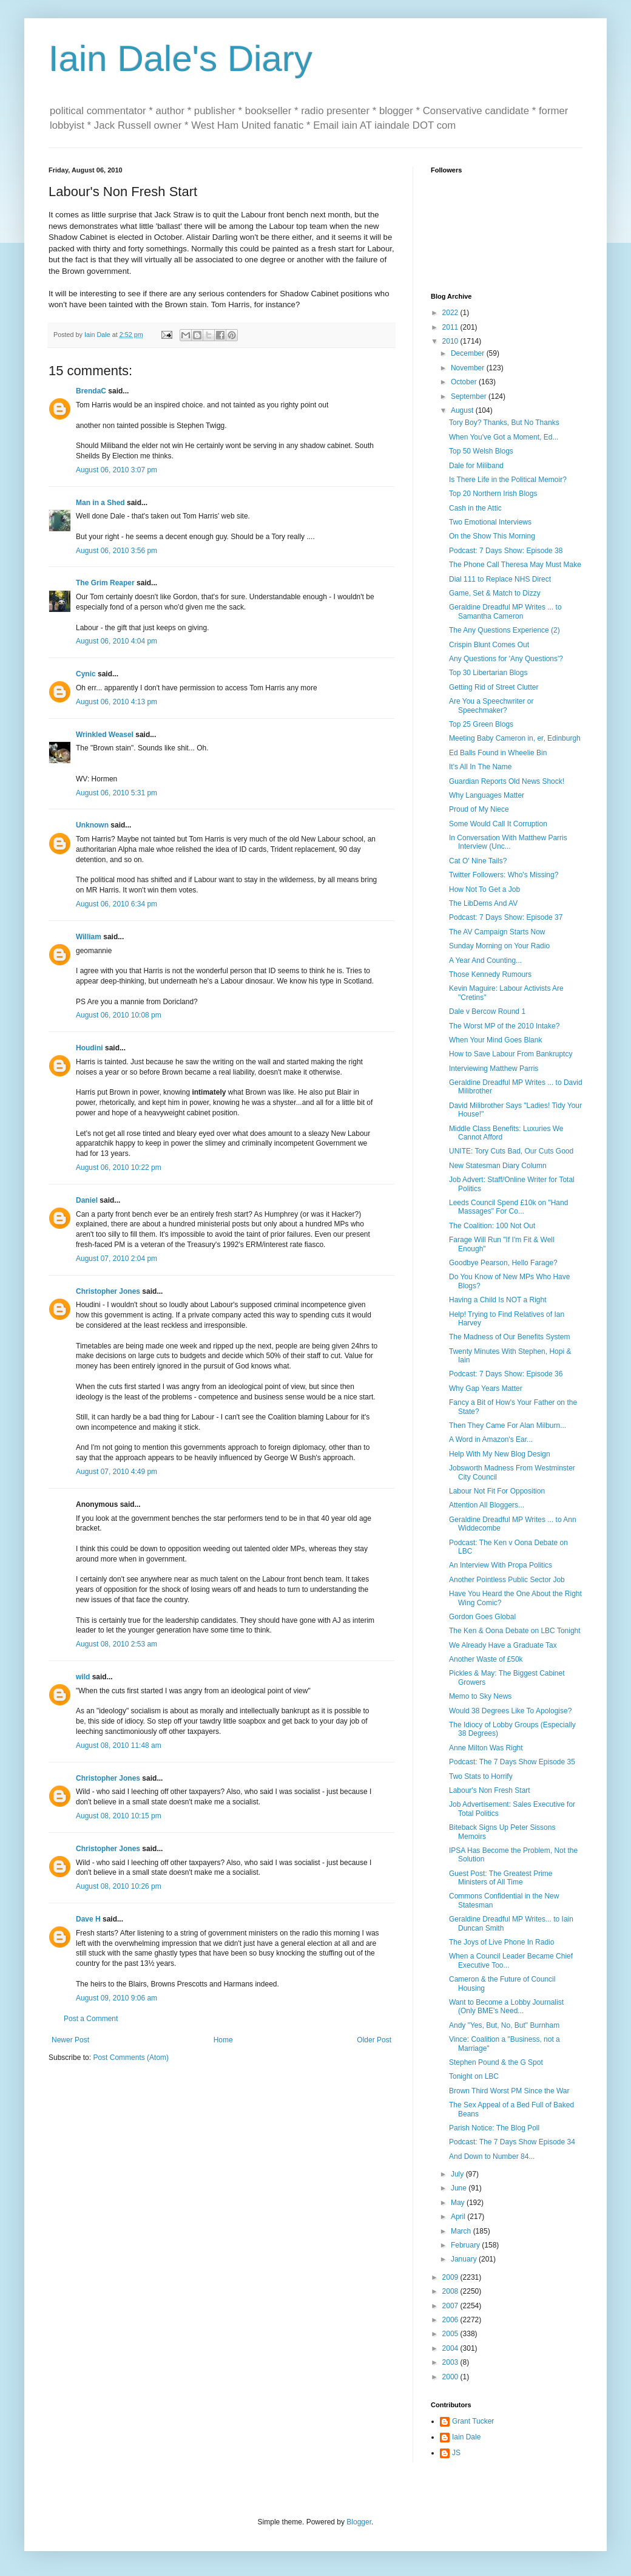  Describe the element at coordinates (515, 564) in the screenshot. I see `The Phone Call Theresa May Must Make` at that location.